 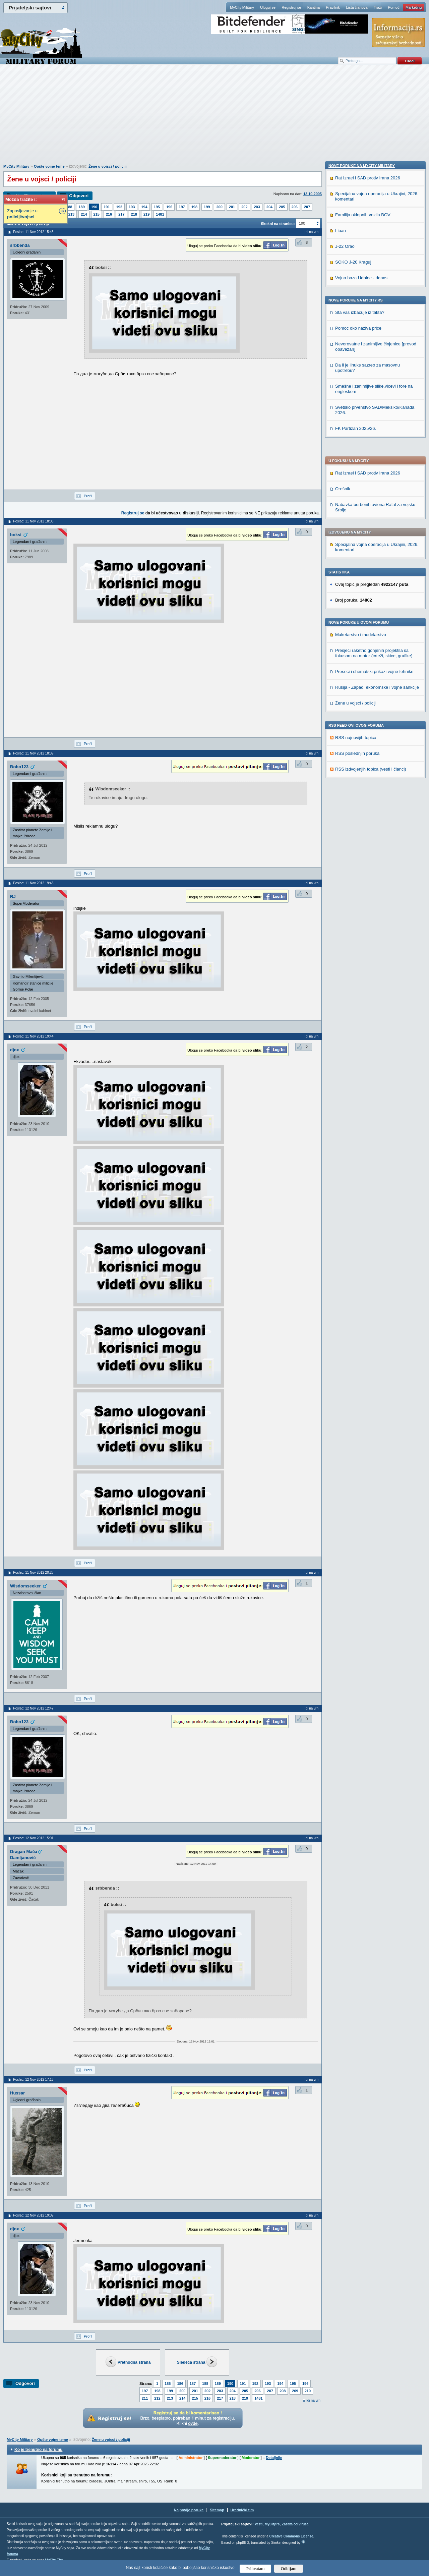 What do you see at coordinates (78, 195) in the screenshot?
I see `Odgovori` at bounding box center [78, 195].